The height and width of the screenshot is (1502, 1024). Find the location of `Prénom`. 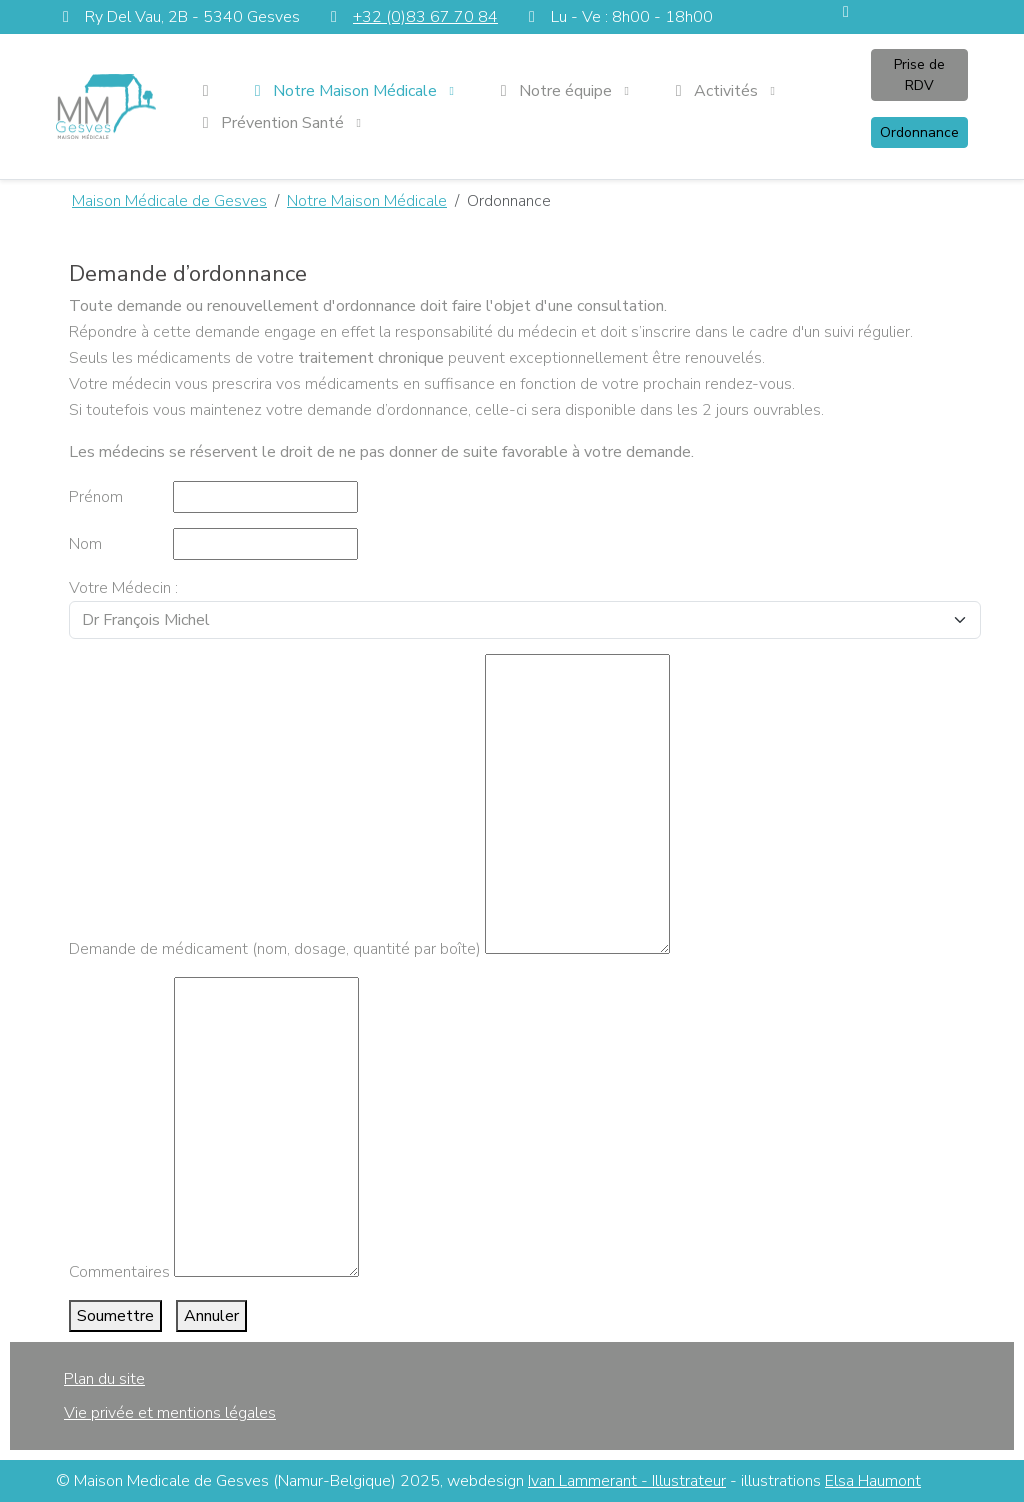

Prénom is located at coordinates (96, 497).